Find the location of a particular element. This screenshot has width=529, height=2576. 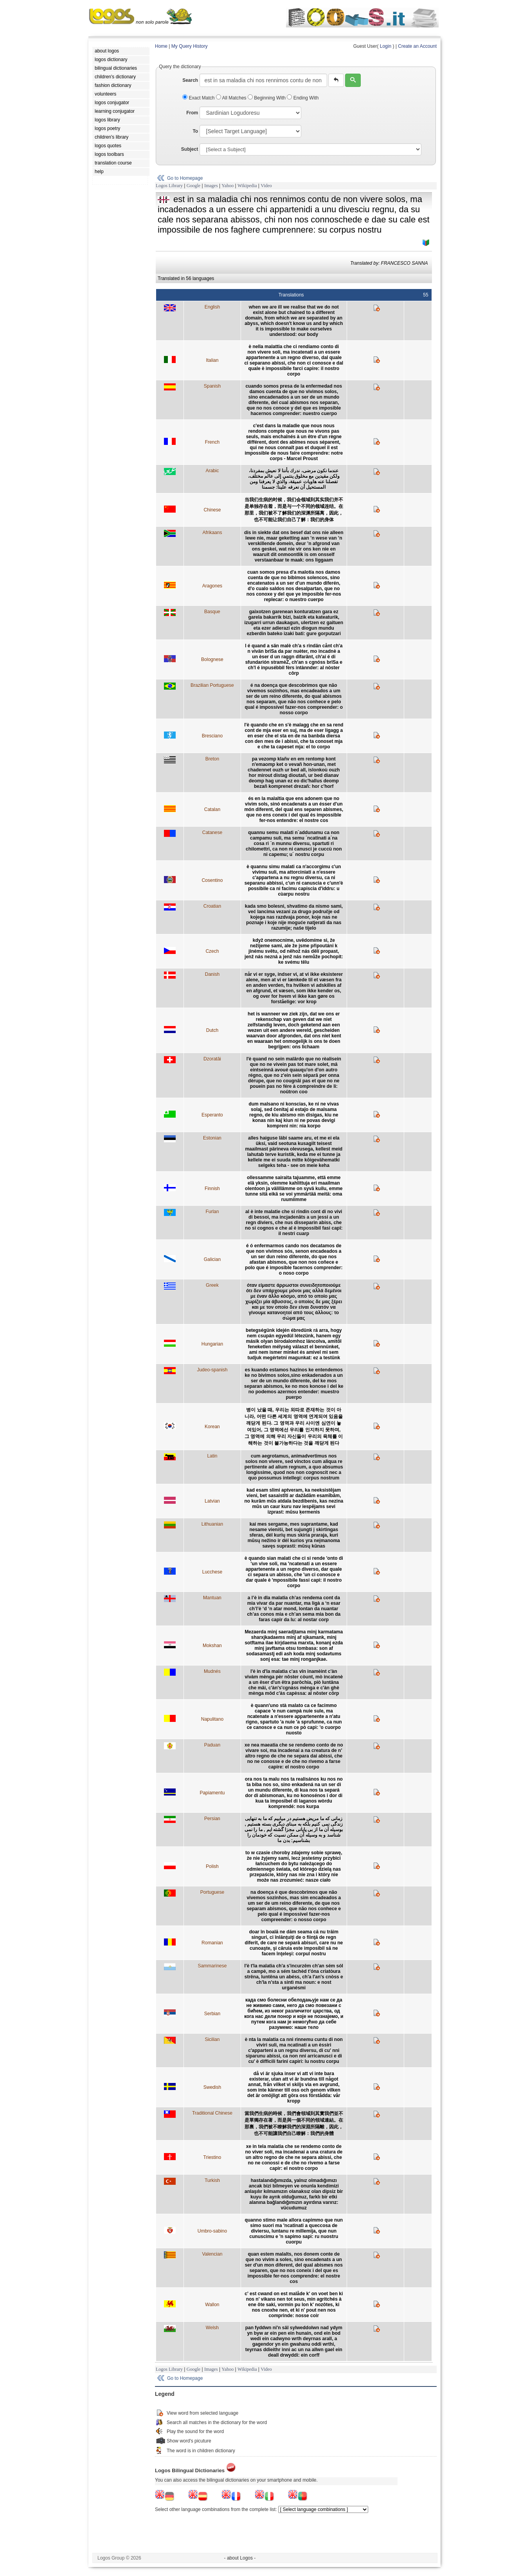

Umbro-sabino is located at coordinates (212, 2231).